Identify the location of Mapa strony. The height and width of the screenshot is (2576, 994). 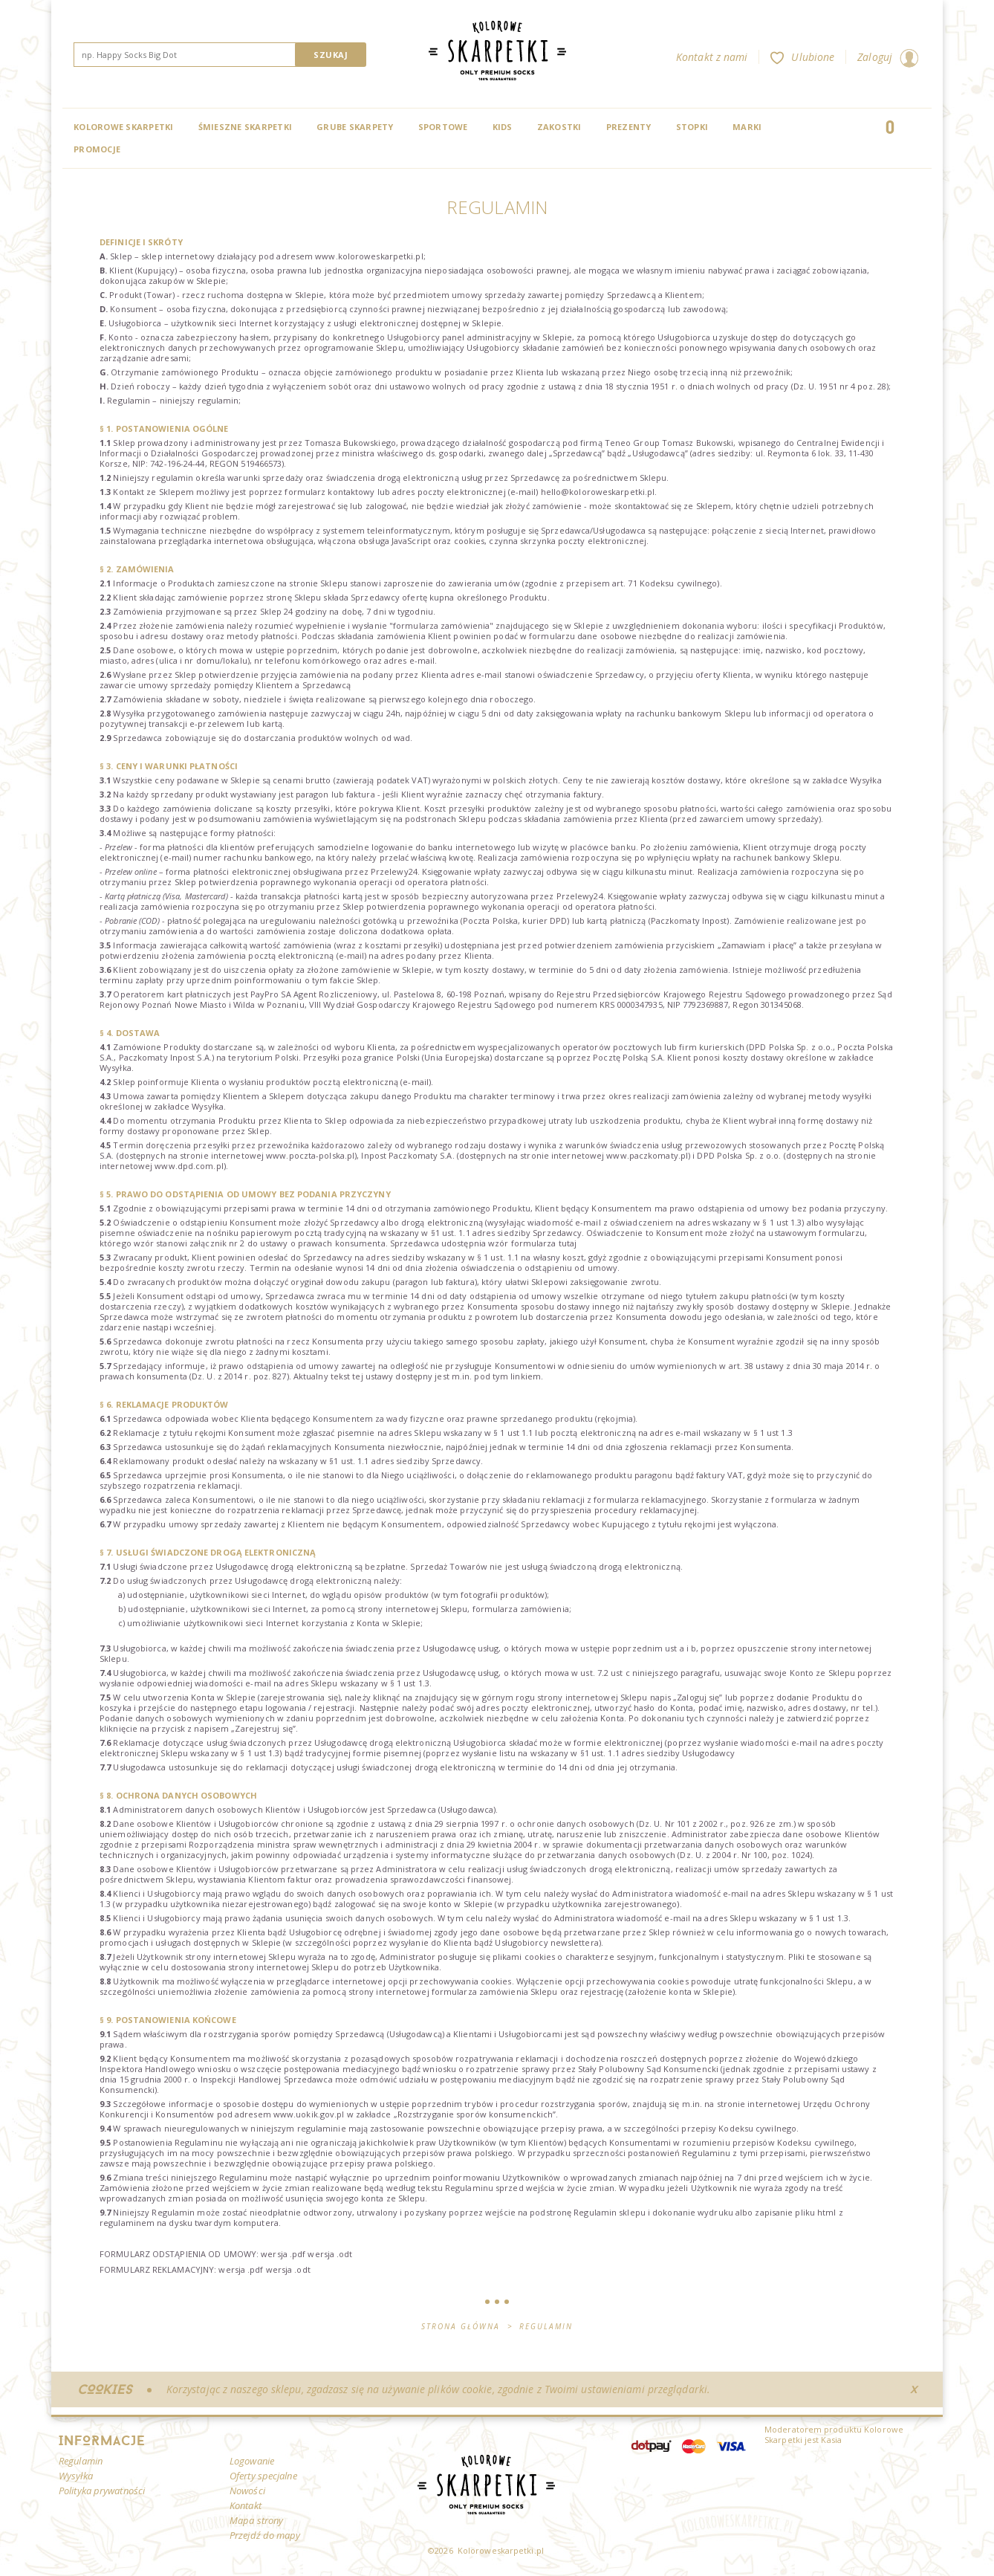
(256, 2520).